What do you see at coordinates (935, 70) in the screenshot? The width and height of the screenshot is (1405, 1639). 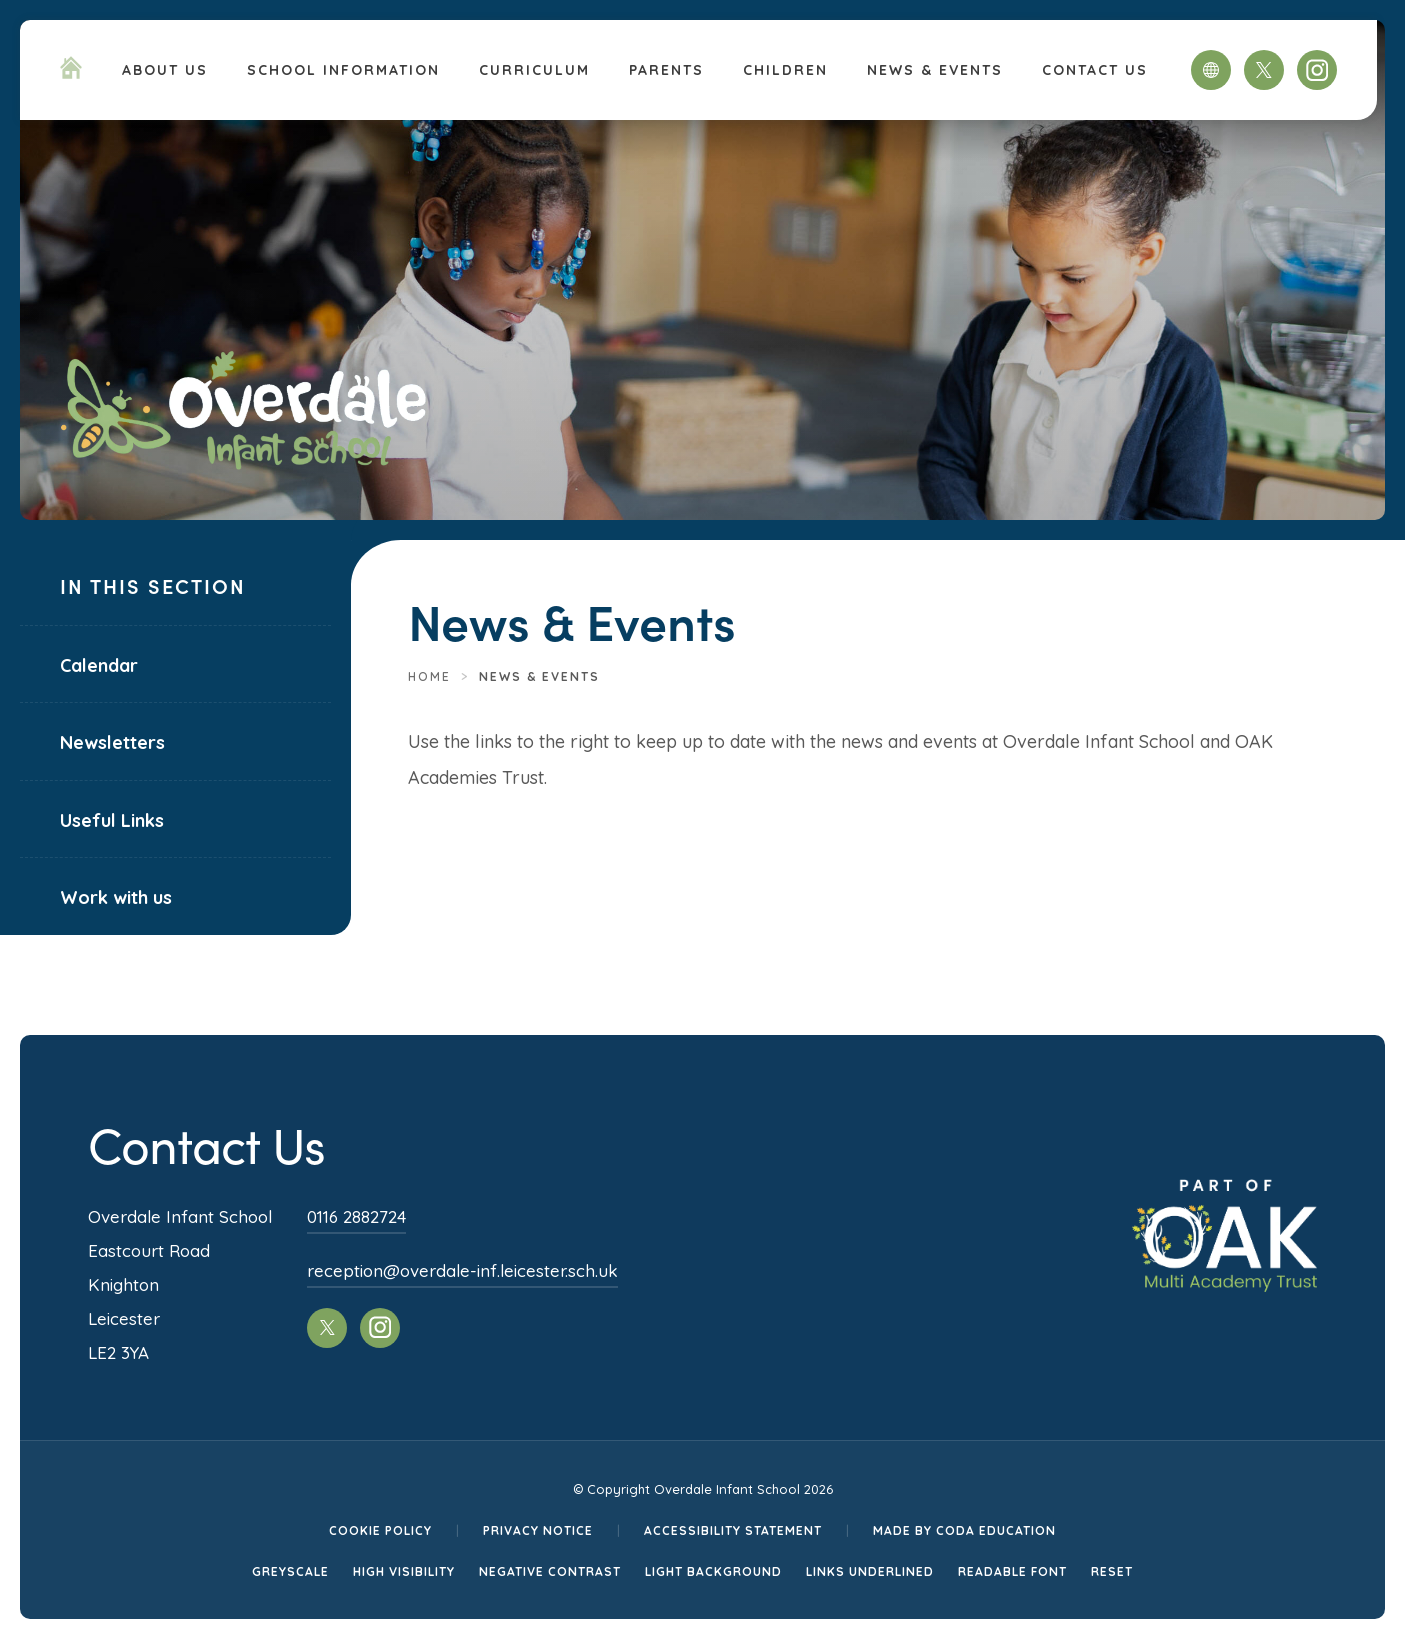 I see `News & Events` at bounding box center [935, 70].